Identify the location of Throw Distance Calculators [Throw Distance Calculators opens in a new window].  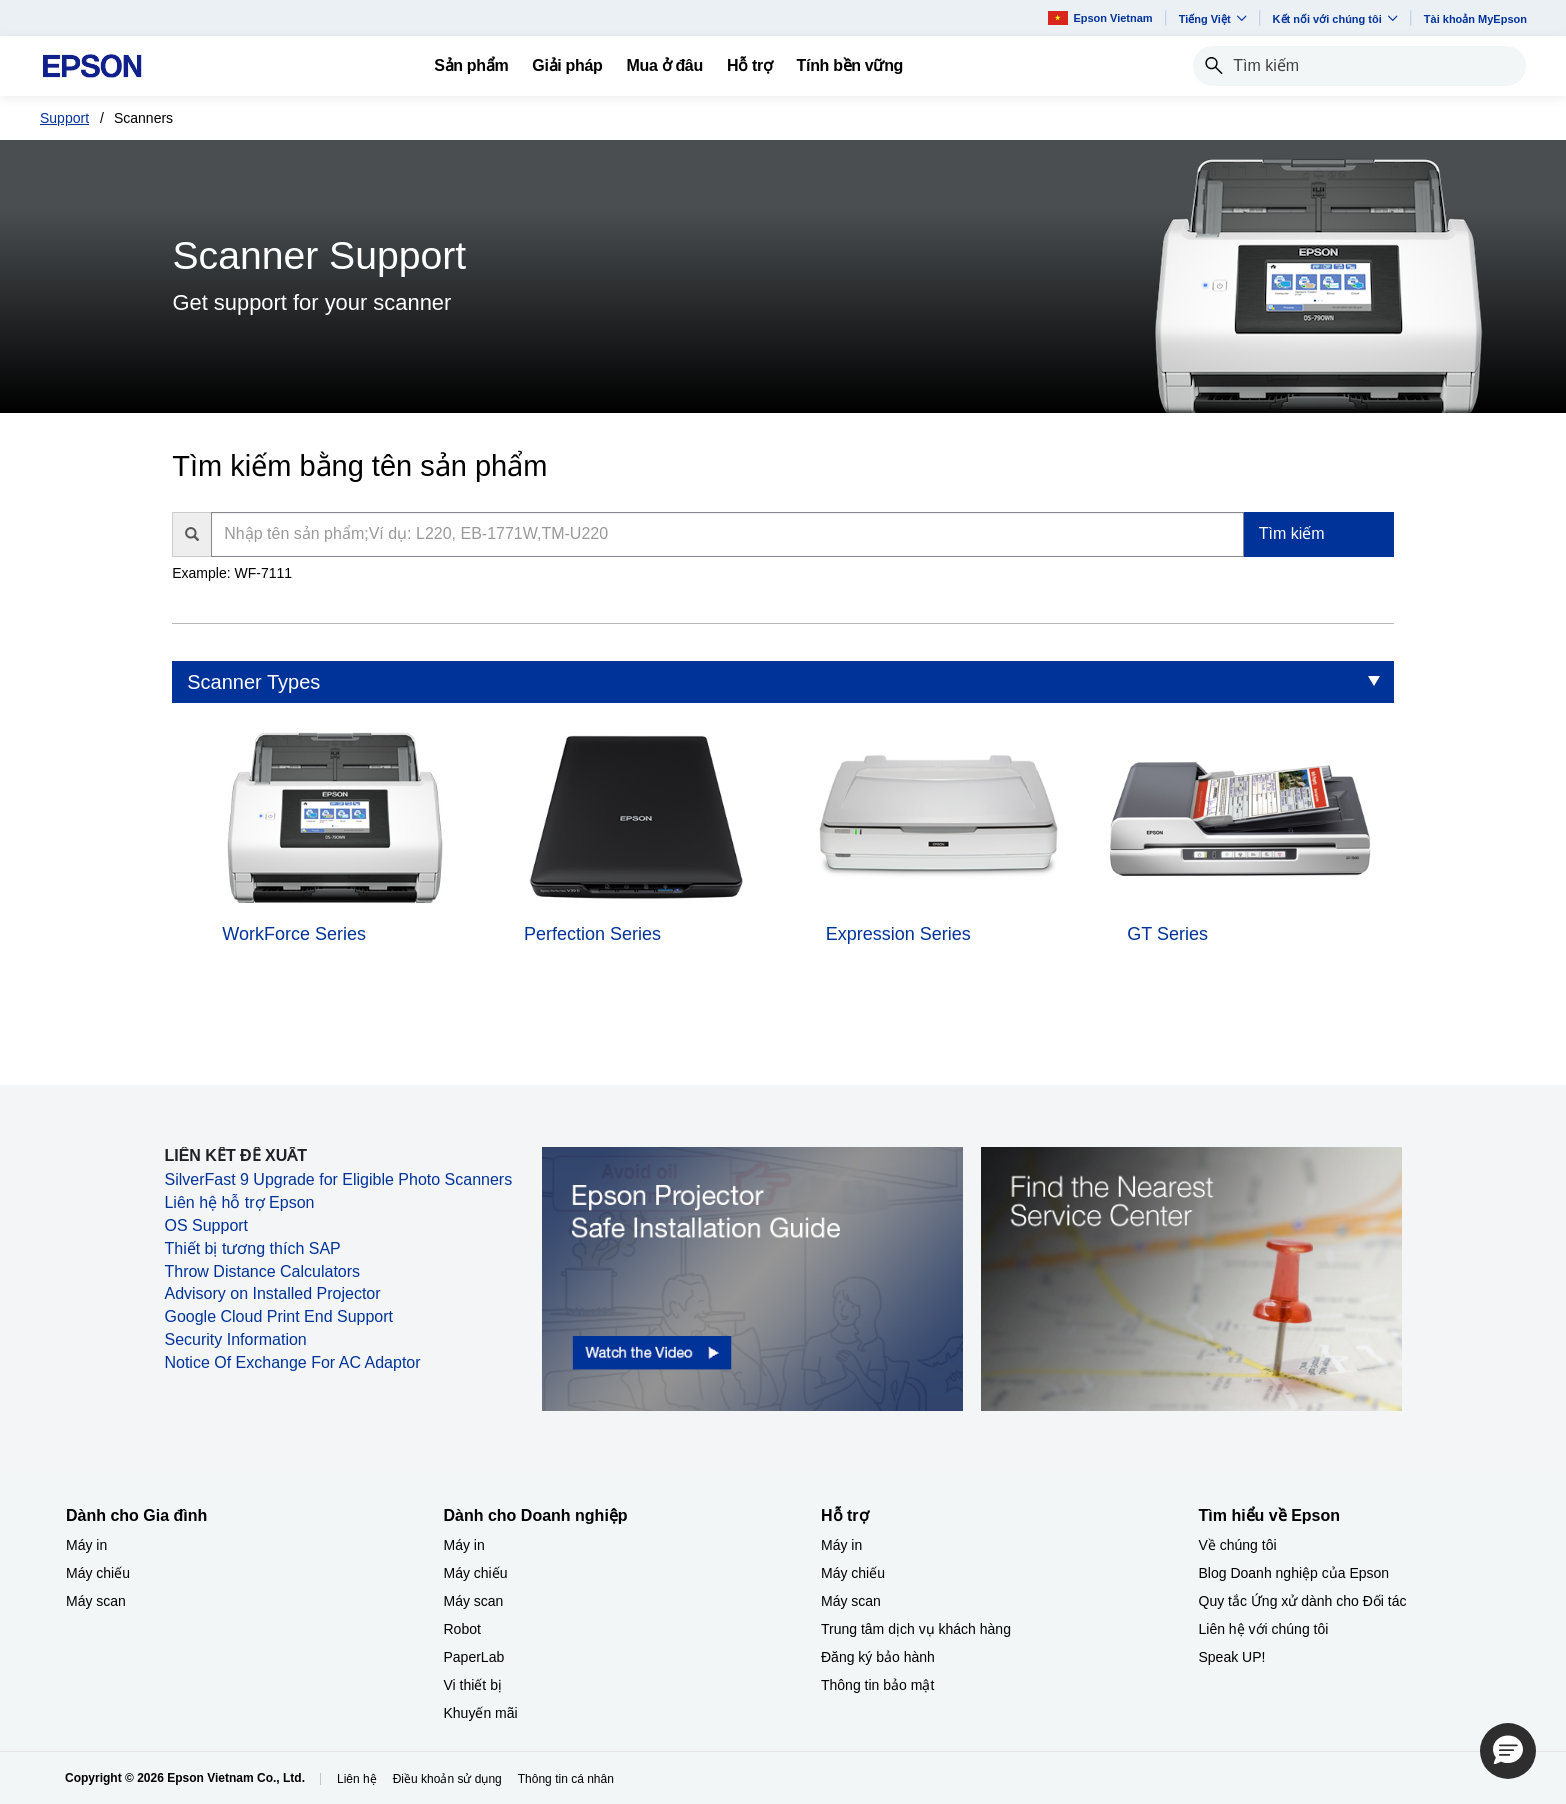
(262, 1271).